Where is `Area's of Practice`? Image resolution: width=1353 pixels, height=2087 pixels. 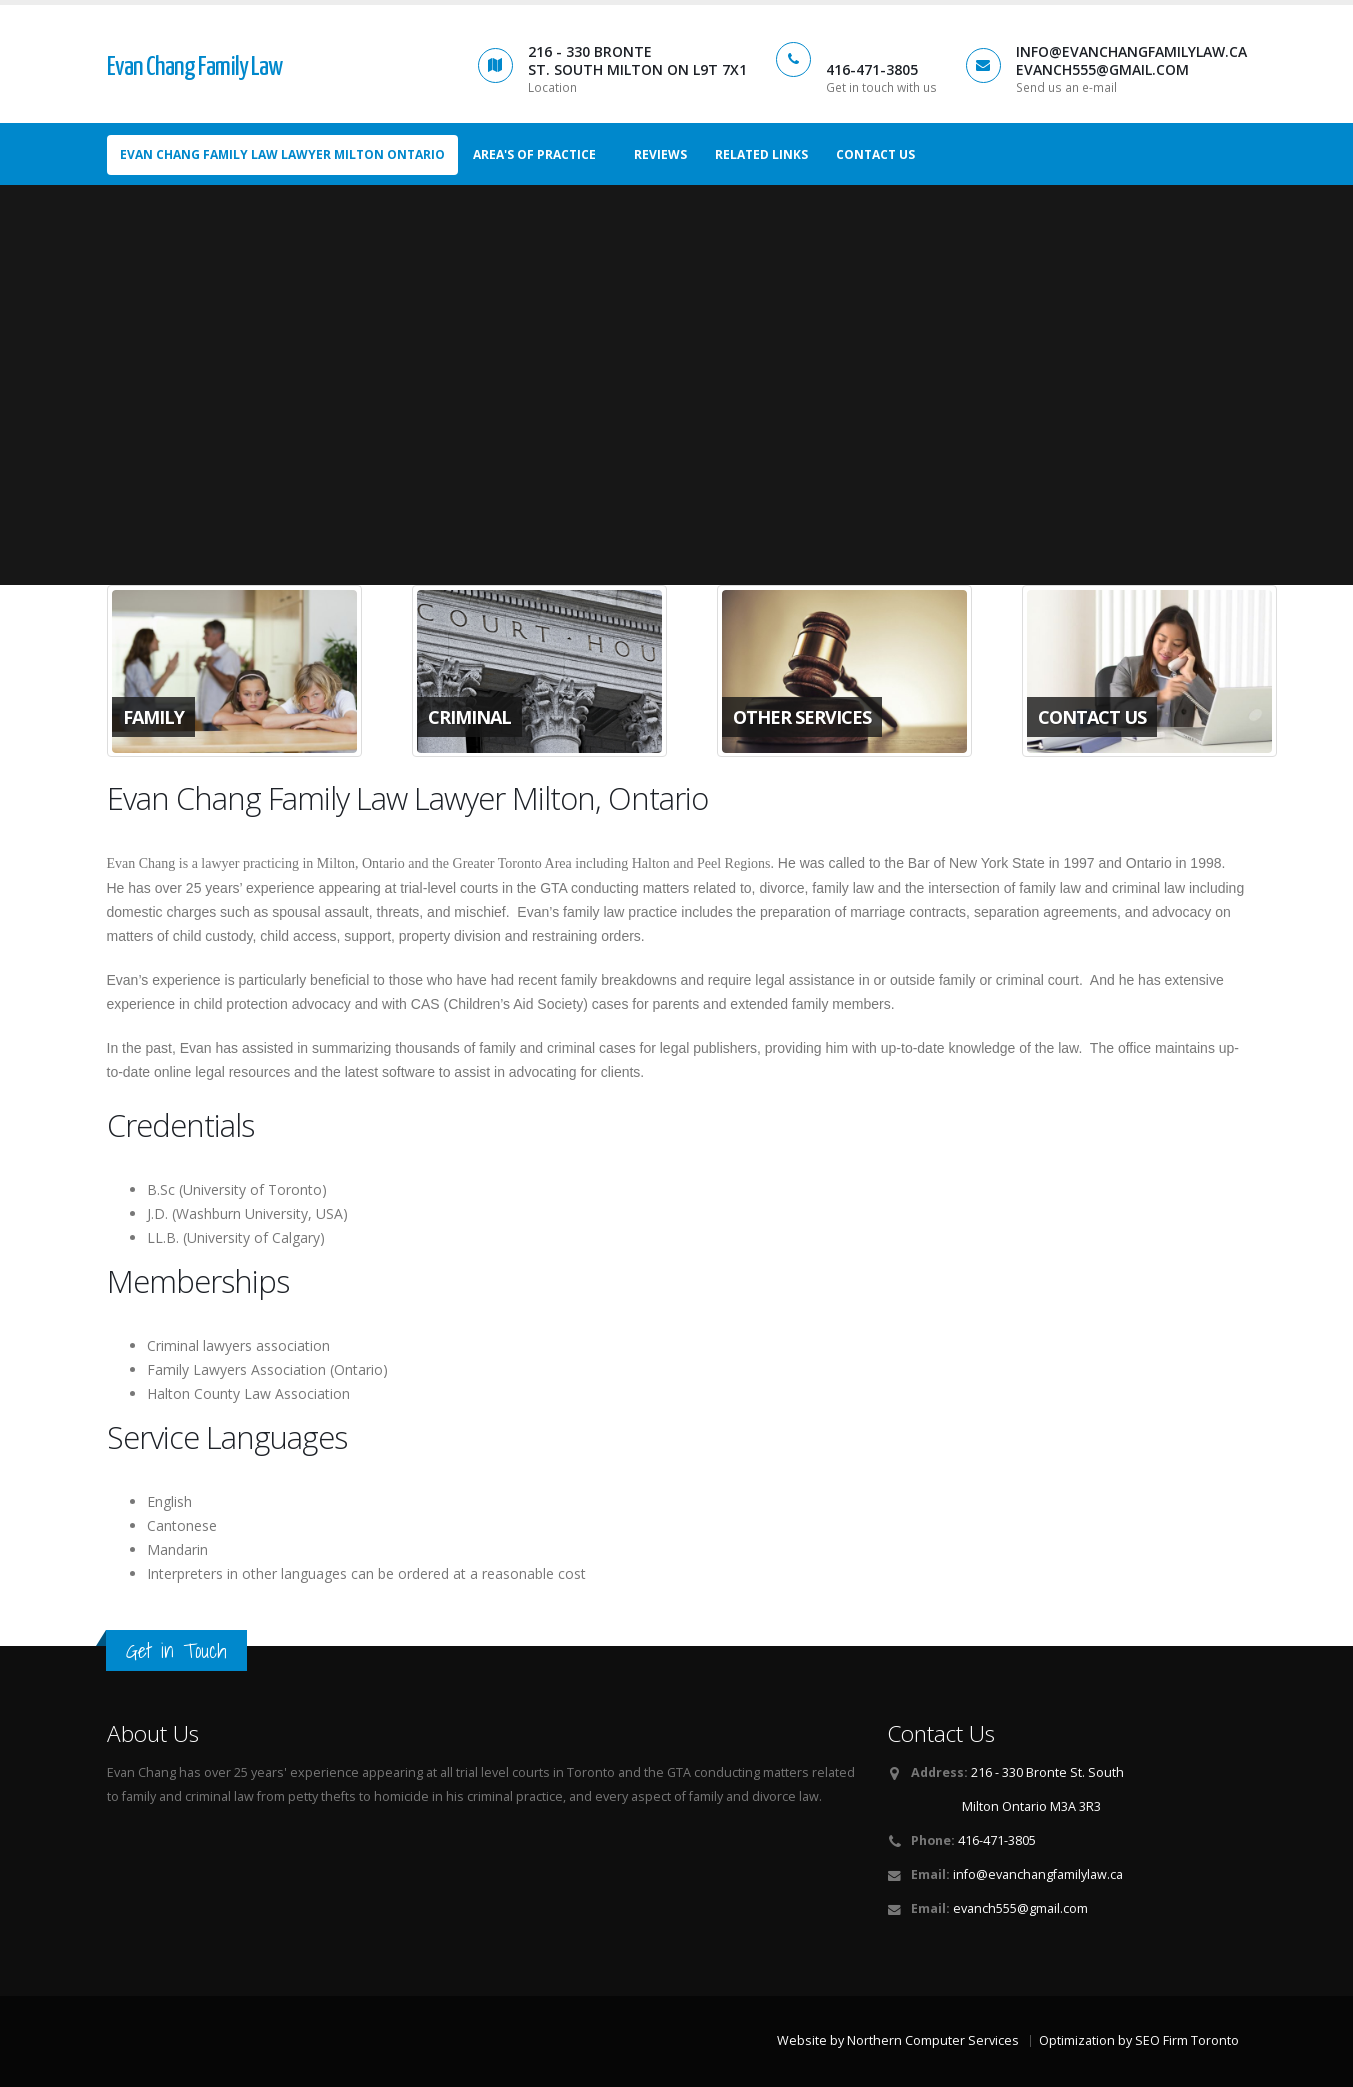
Area's of Practice is located at coordinates (534, 154).